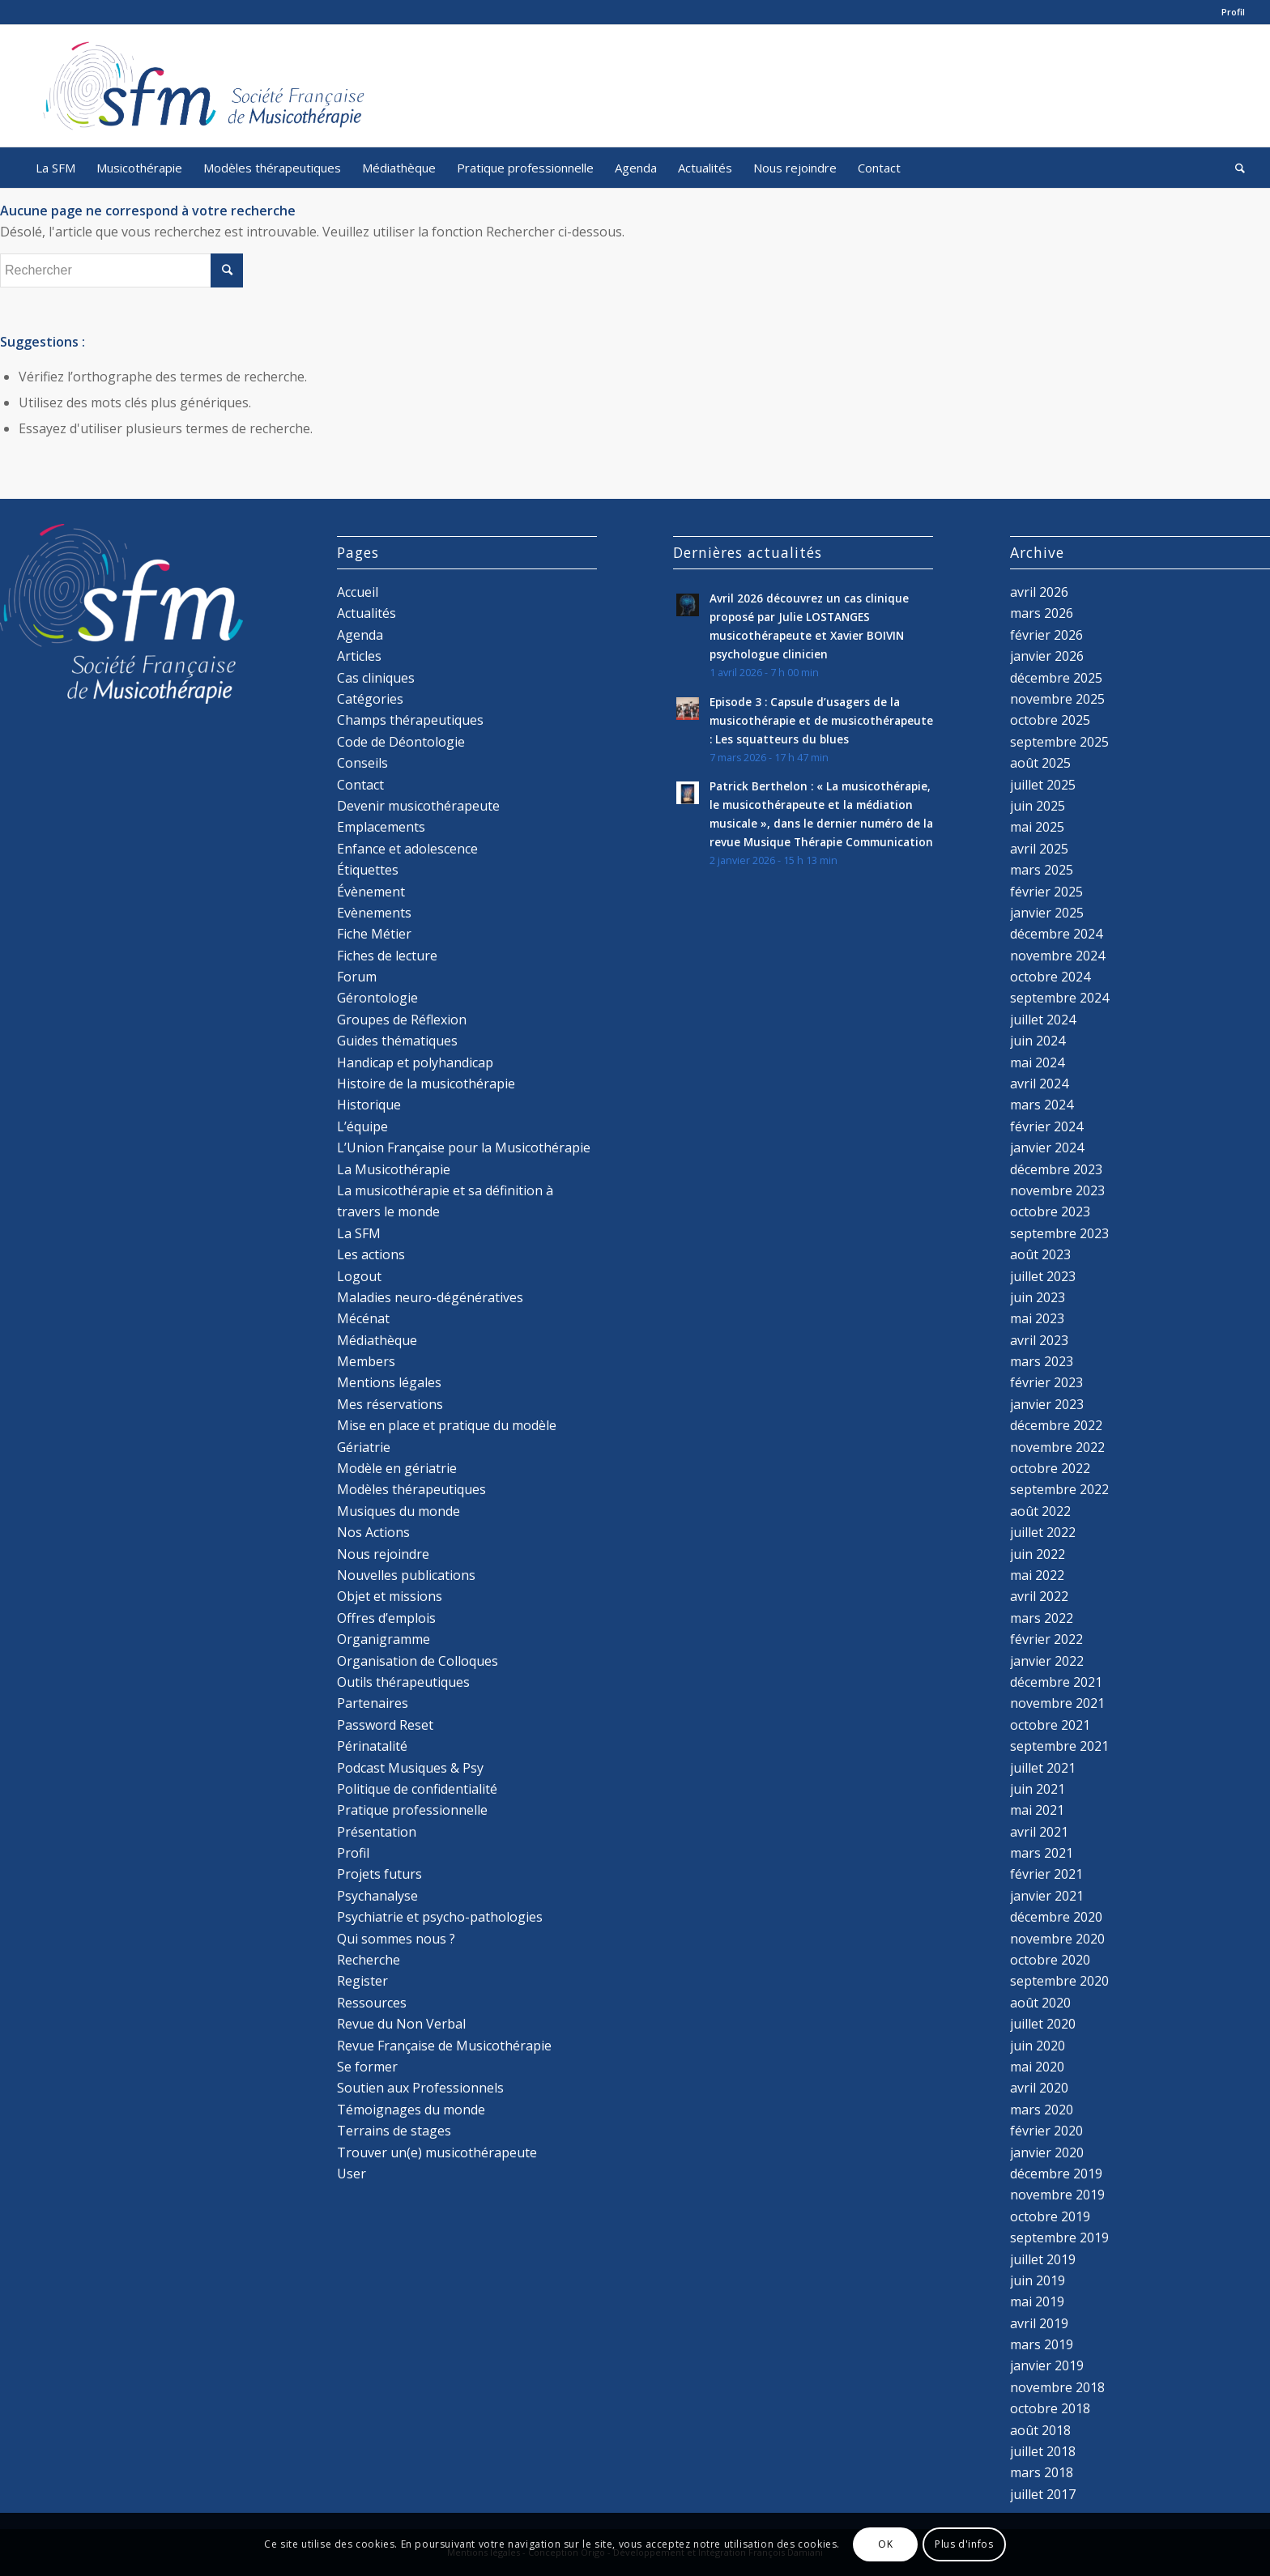  I want to click on août 2023, so click(1040, 1254).